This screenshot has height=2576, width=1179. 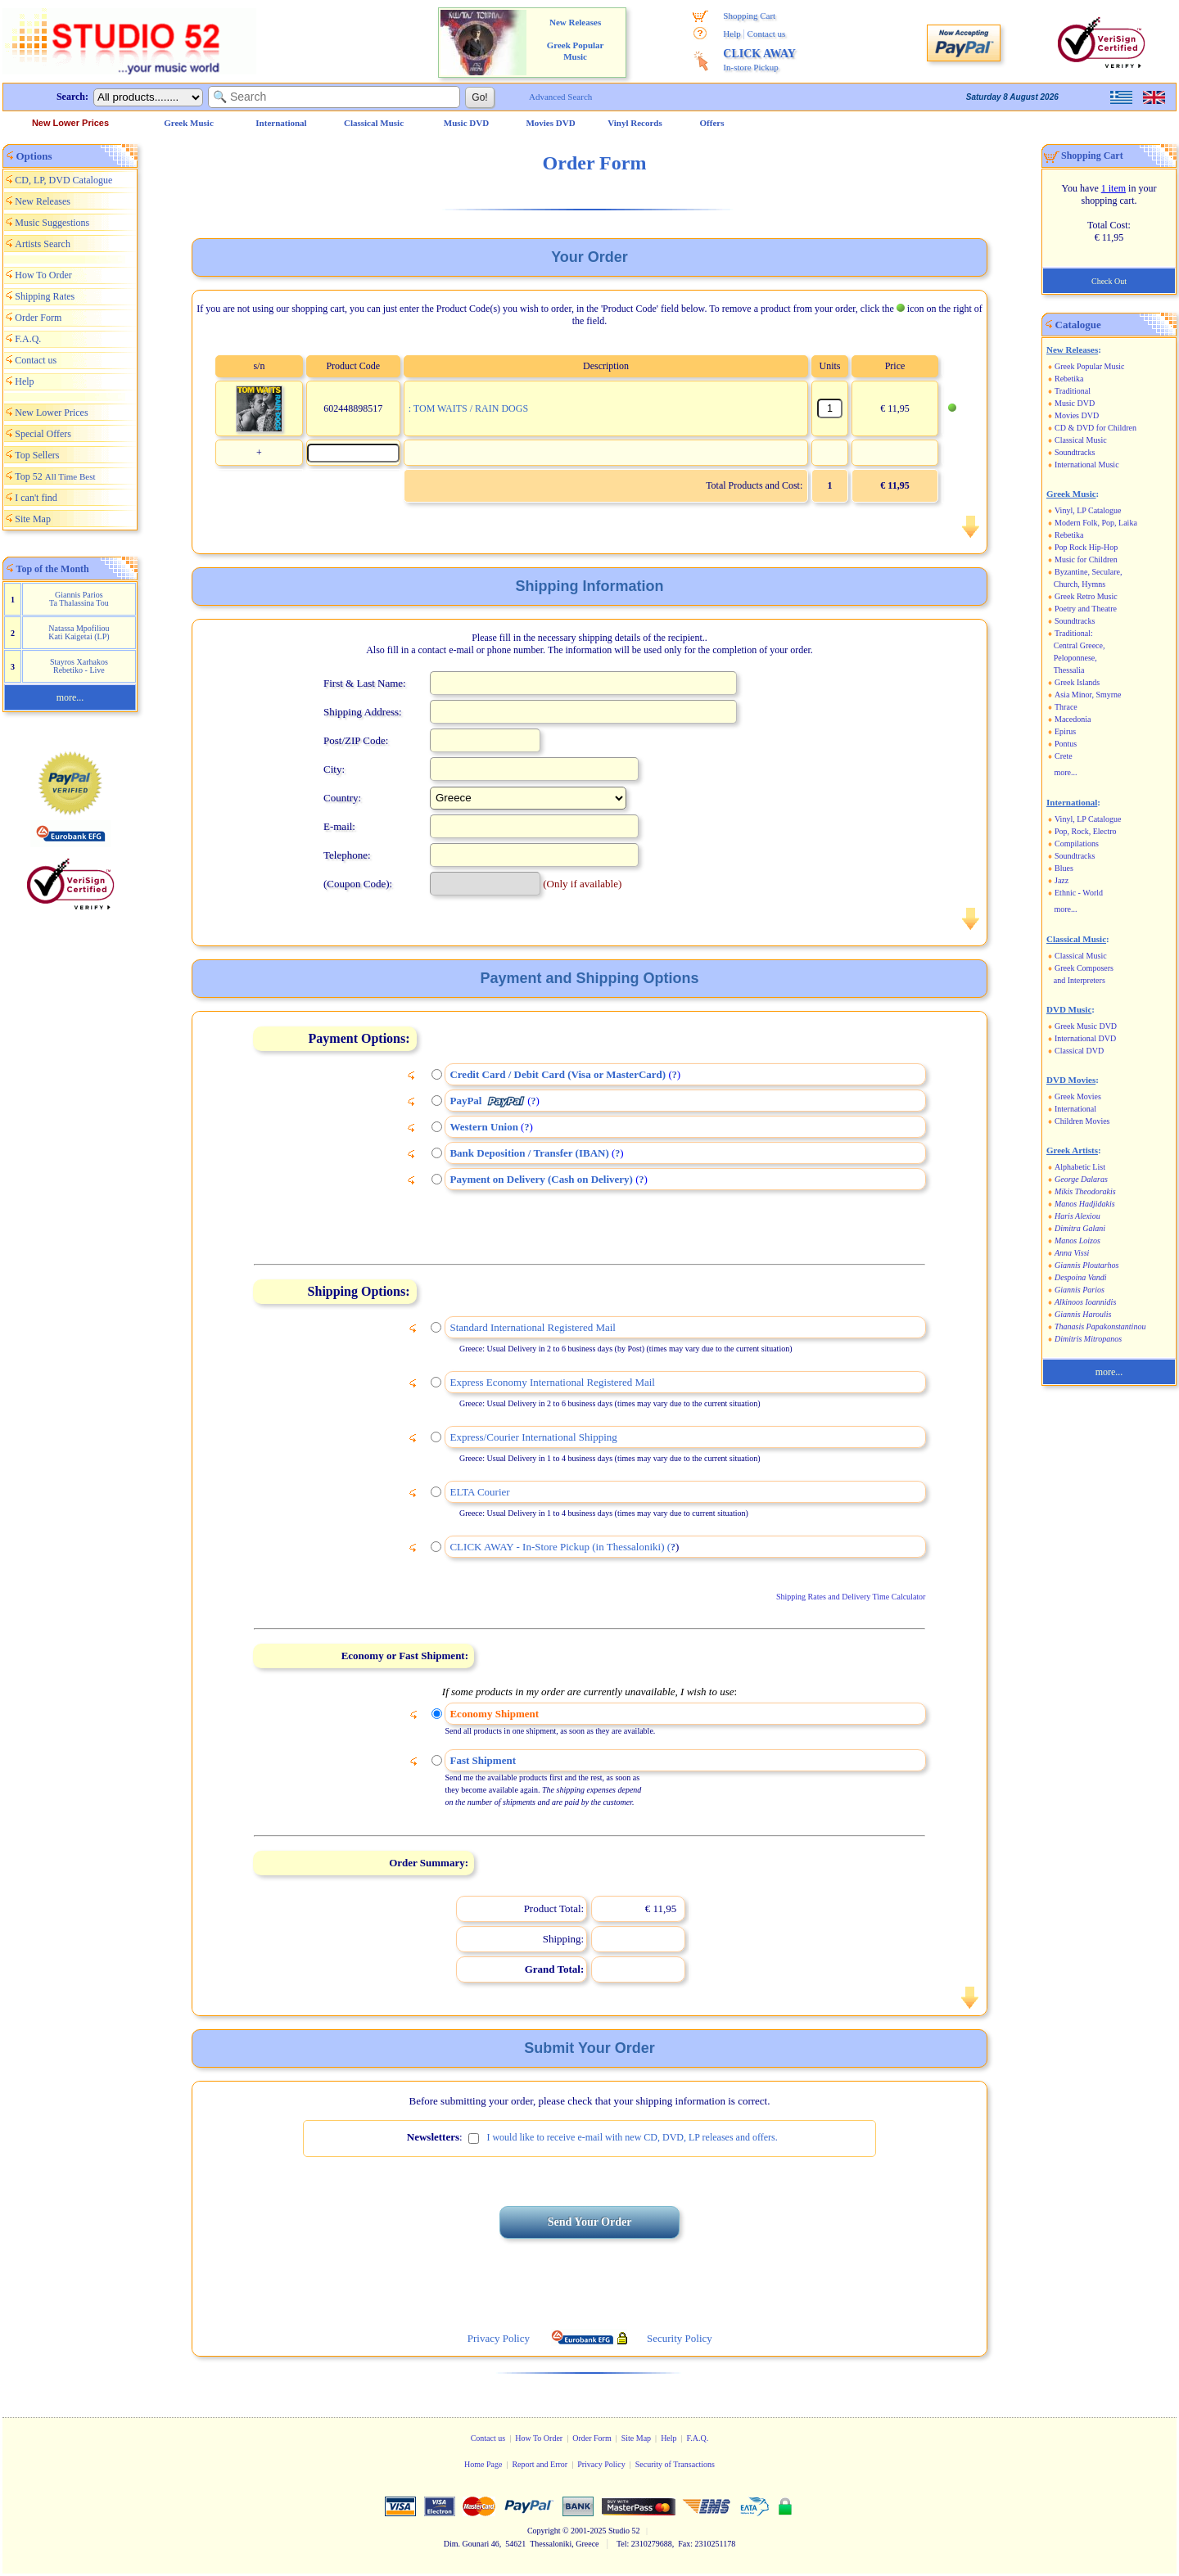 I want to click on : TOM WAITS / RAIN DOGS, so click(x=468, y=408).